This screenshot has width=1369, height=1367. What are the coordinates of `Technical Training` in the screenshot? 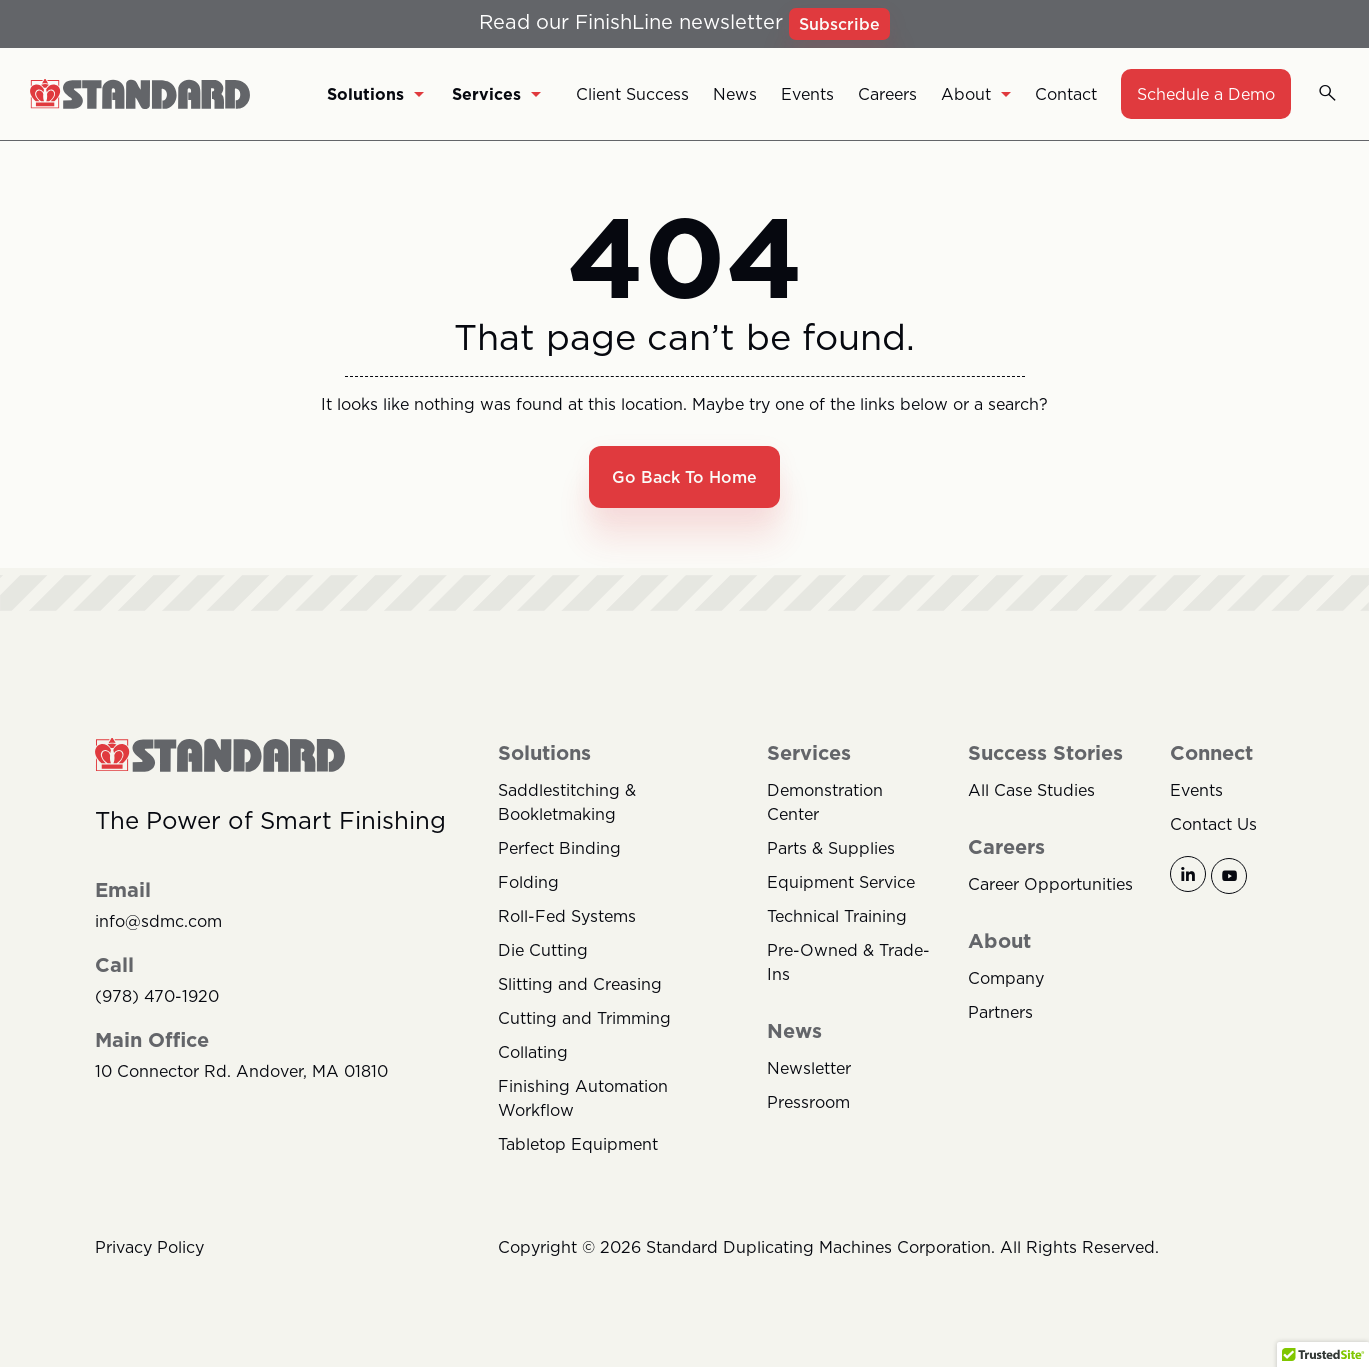 It's located at (837, 916).